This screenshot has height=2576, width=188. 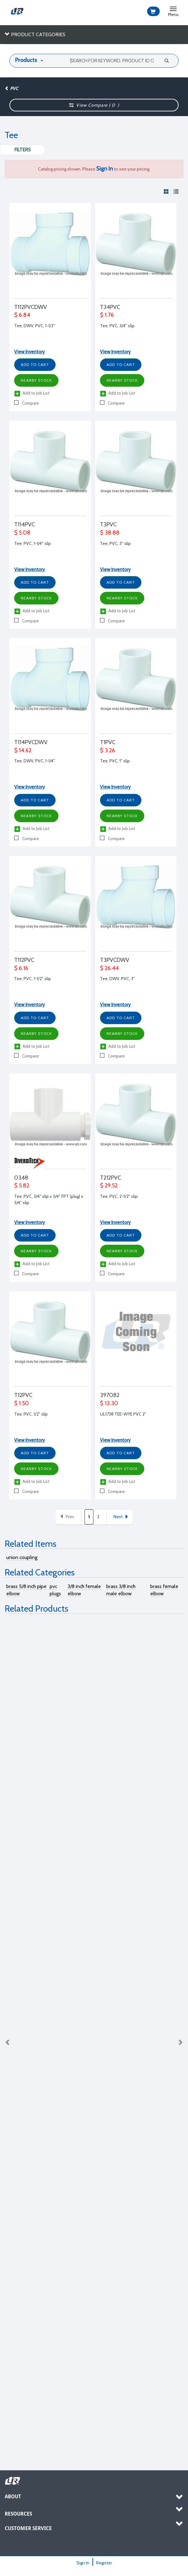 What do you see at coordinates (22, 314) in the screenshot?
I see `$ 6.84` at bounding box center [22, 314].